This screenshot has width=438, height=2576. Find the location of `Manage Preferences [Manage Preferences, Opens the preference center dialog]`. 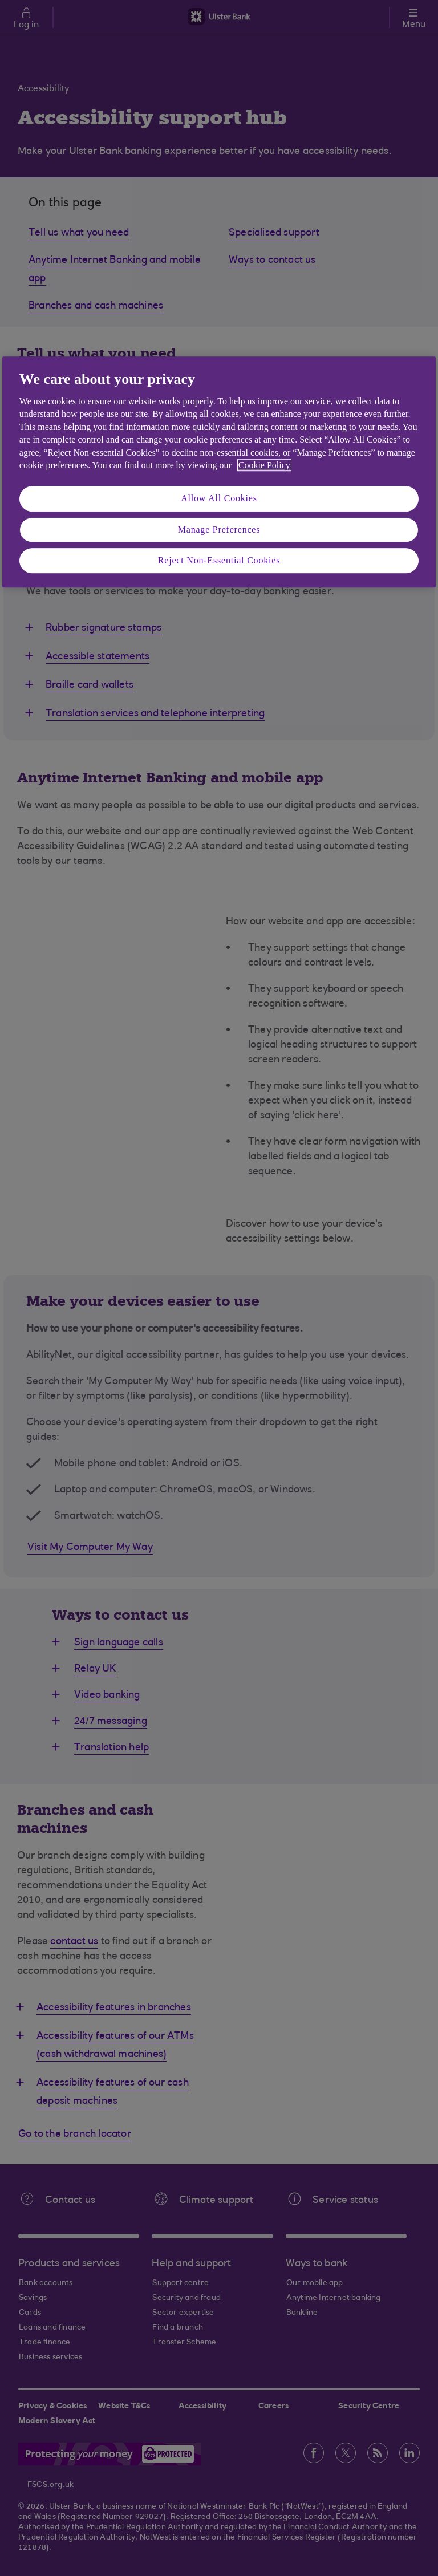

Manage Preferences [Manage Preferences, Opens the preference center dialog] is located at coordinates (219, 529).